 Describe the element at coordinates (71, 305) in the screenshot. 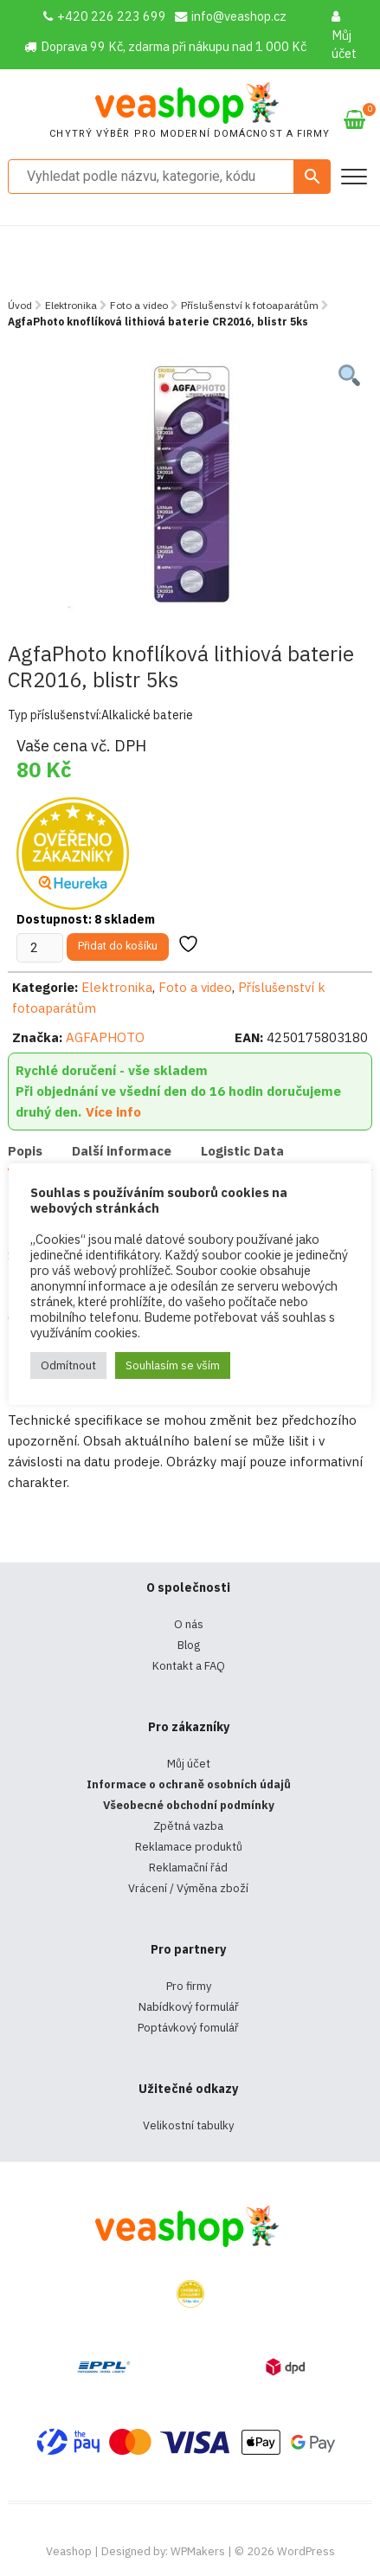

I see `Elektronika` at that location.